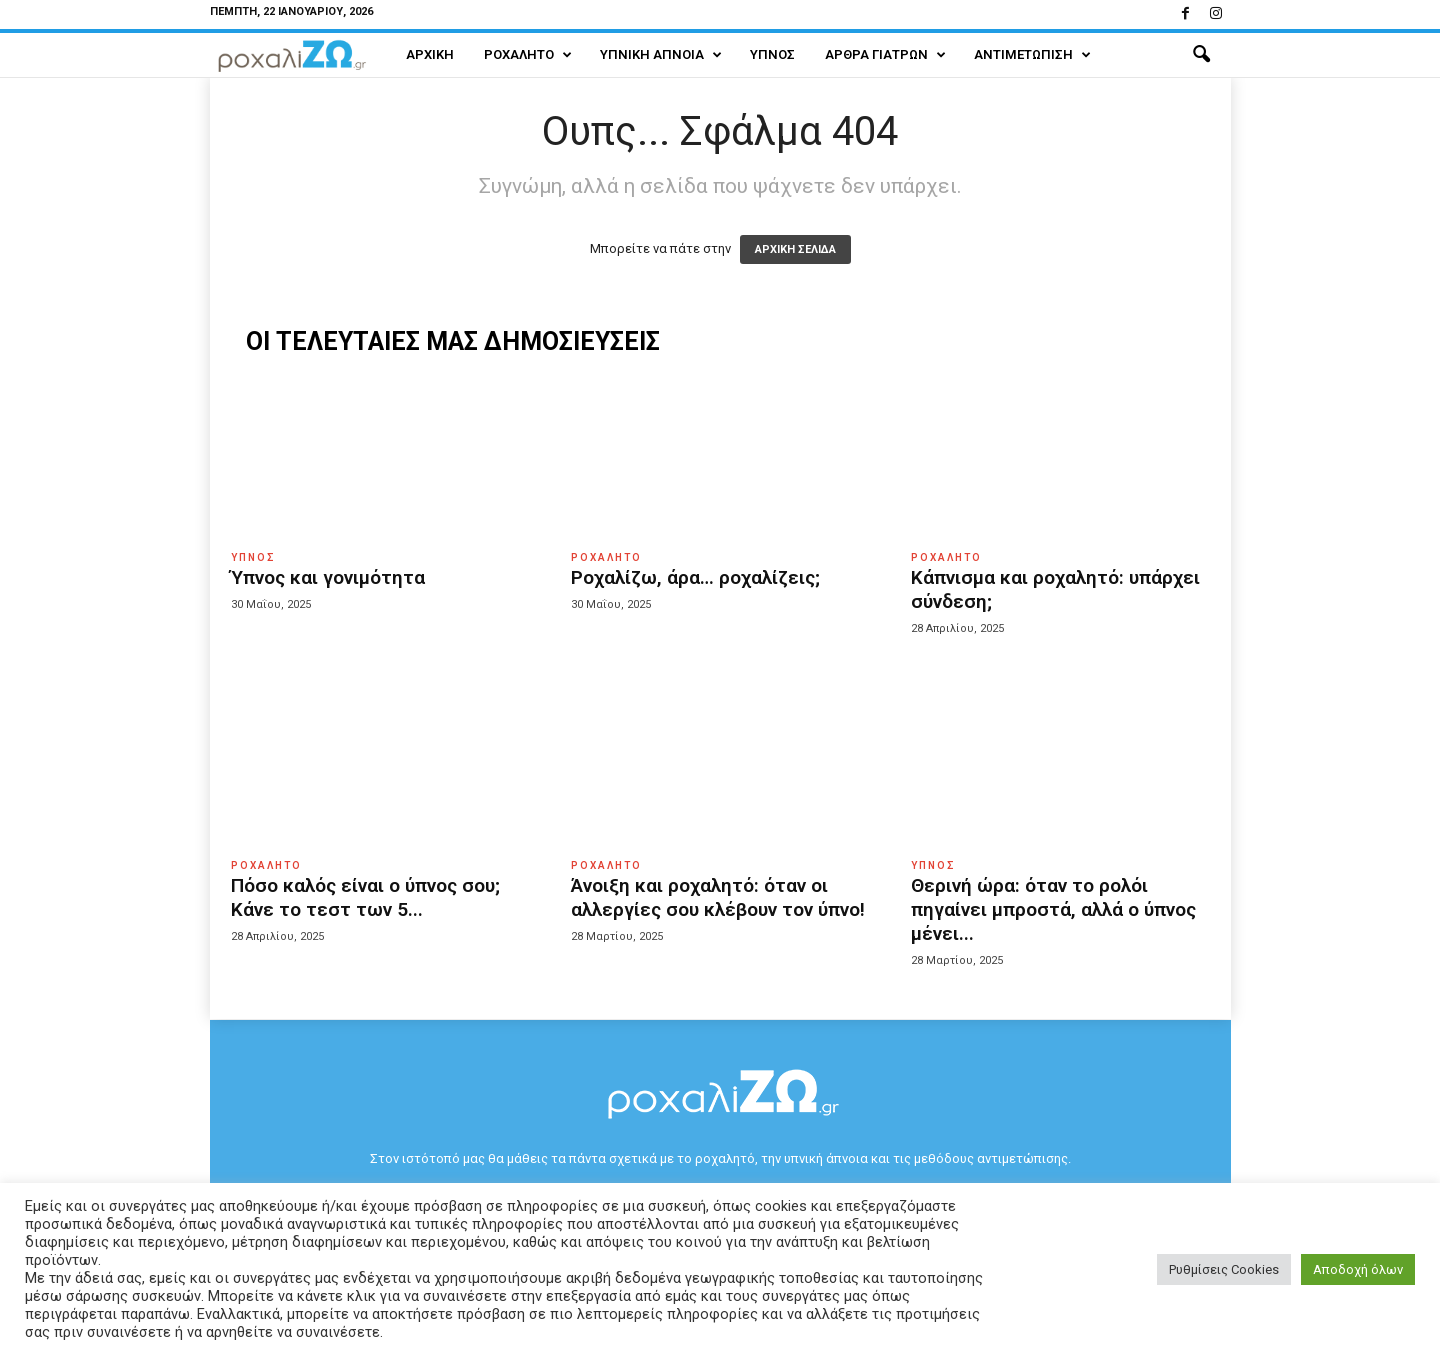  Describe the element at coordinates (528, 55) in the screenshot. I see `Ροχαλητό` at that location.